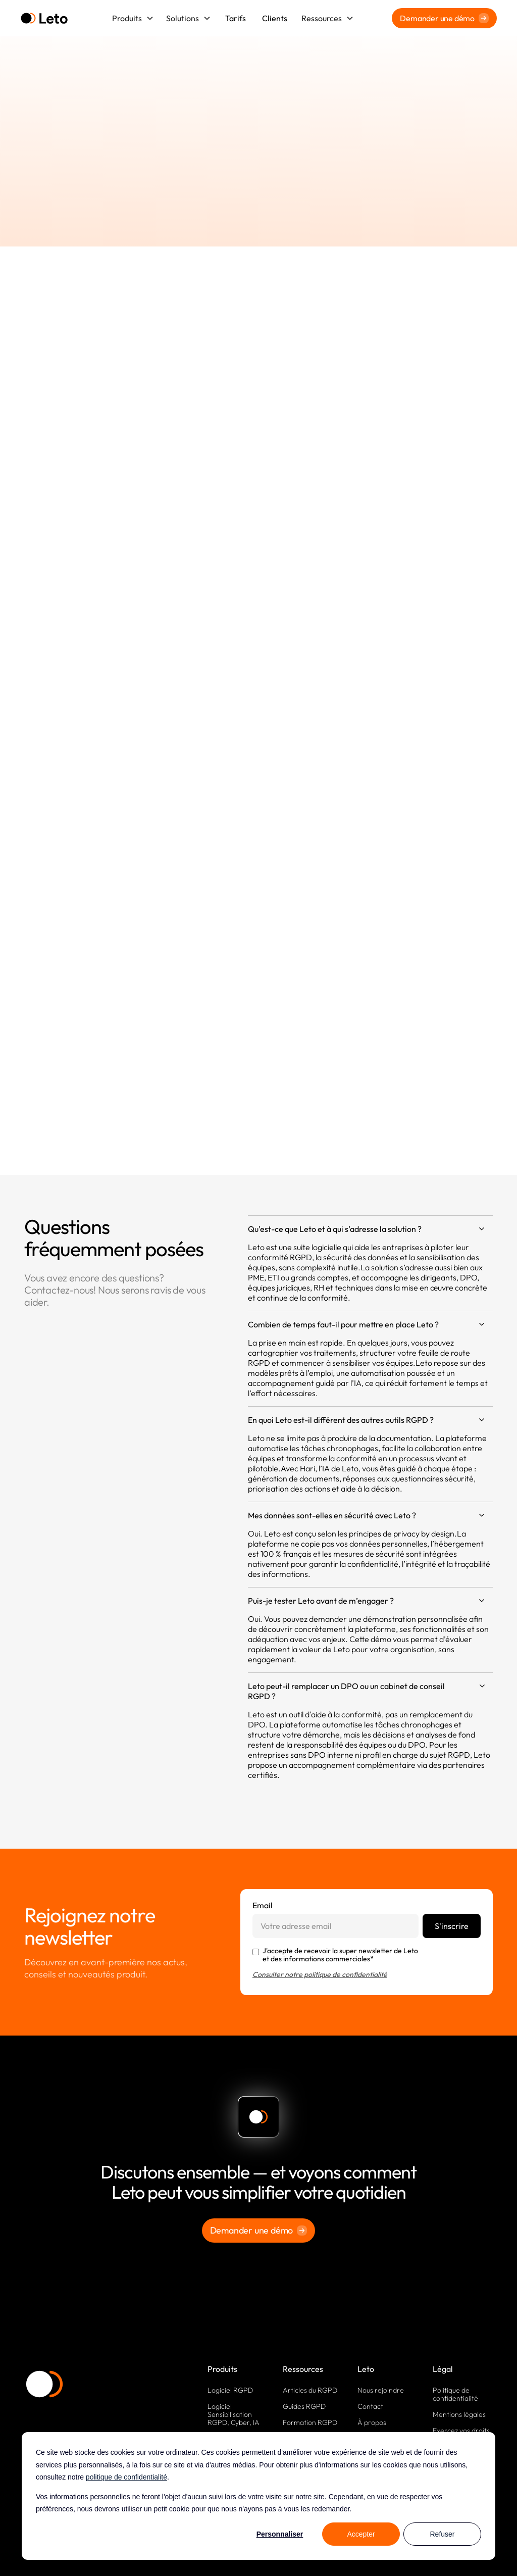 The width and height of the screenshot is (517, 2576). Describe the element at coordinates (371, 2422) in the screenshot. I see `À propos` at that location.